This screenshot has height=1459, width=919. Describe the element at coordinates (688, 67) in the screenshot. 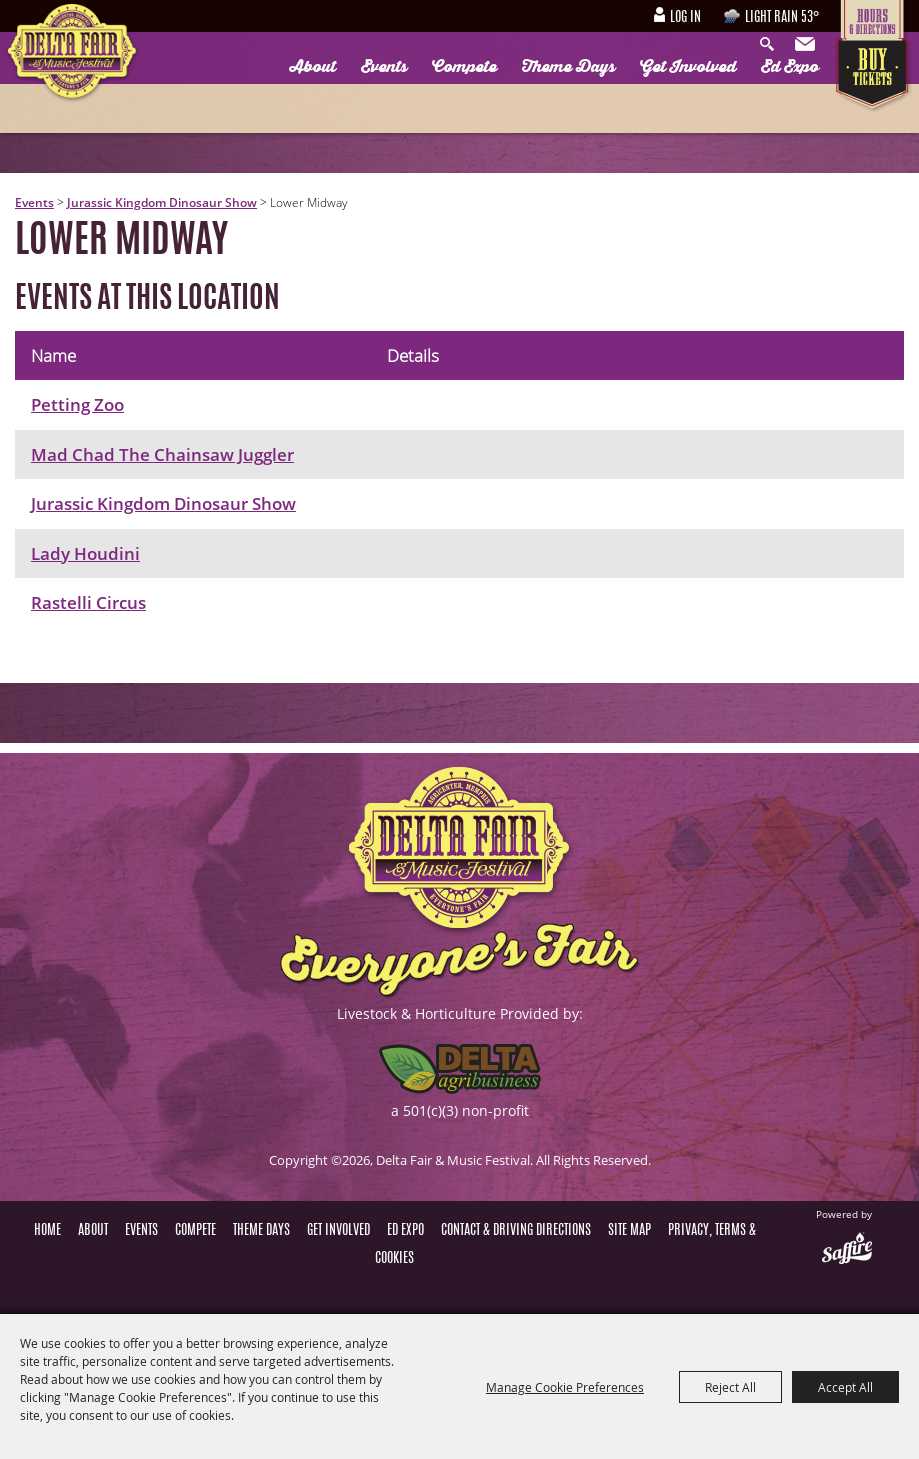

I see `Get Involved` at that location.